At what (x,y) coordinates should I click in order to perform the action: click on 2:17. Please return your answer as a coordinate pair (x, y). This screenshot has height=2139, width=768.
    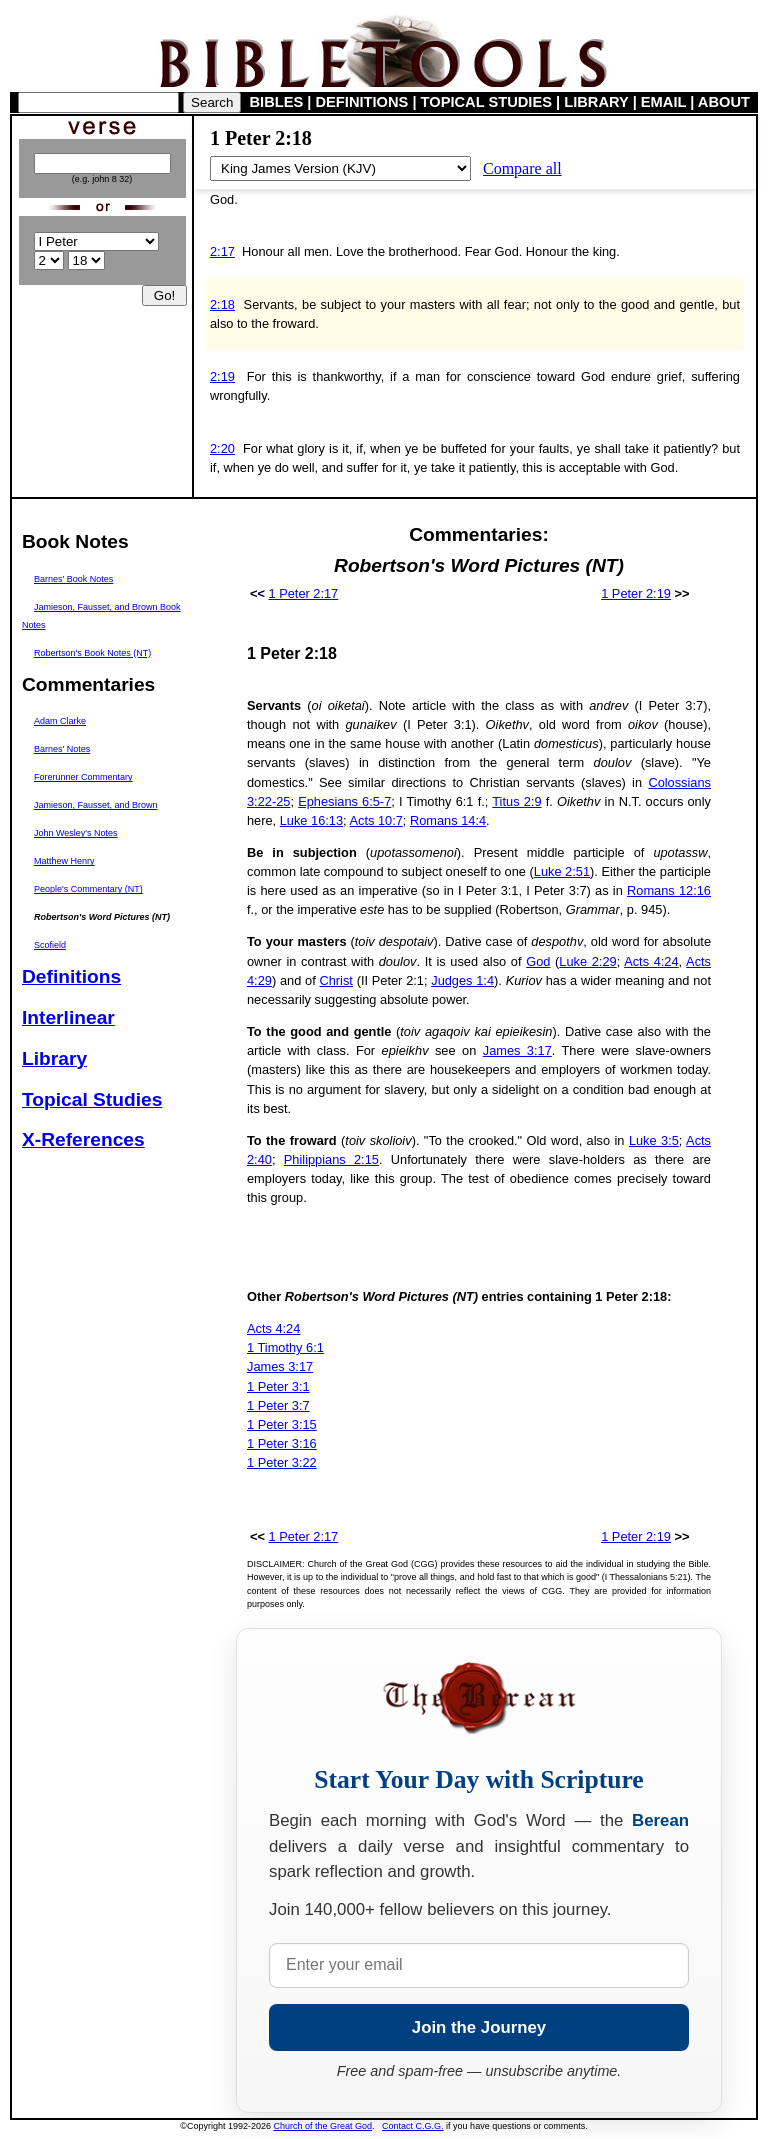
    Looking at the image, I should click on (222, 251).